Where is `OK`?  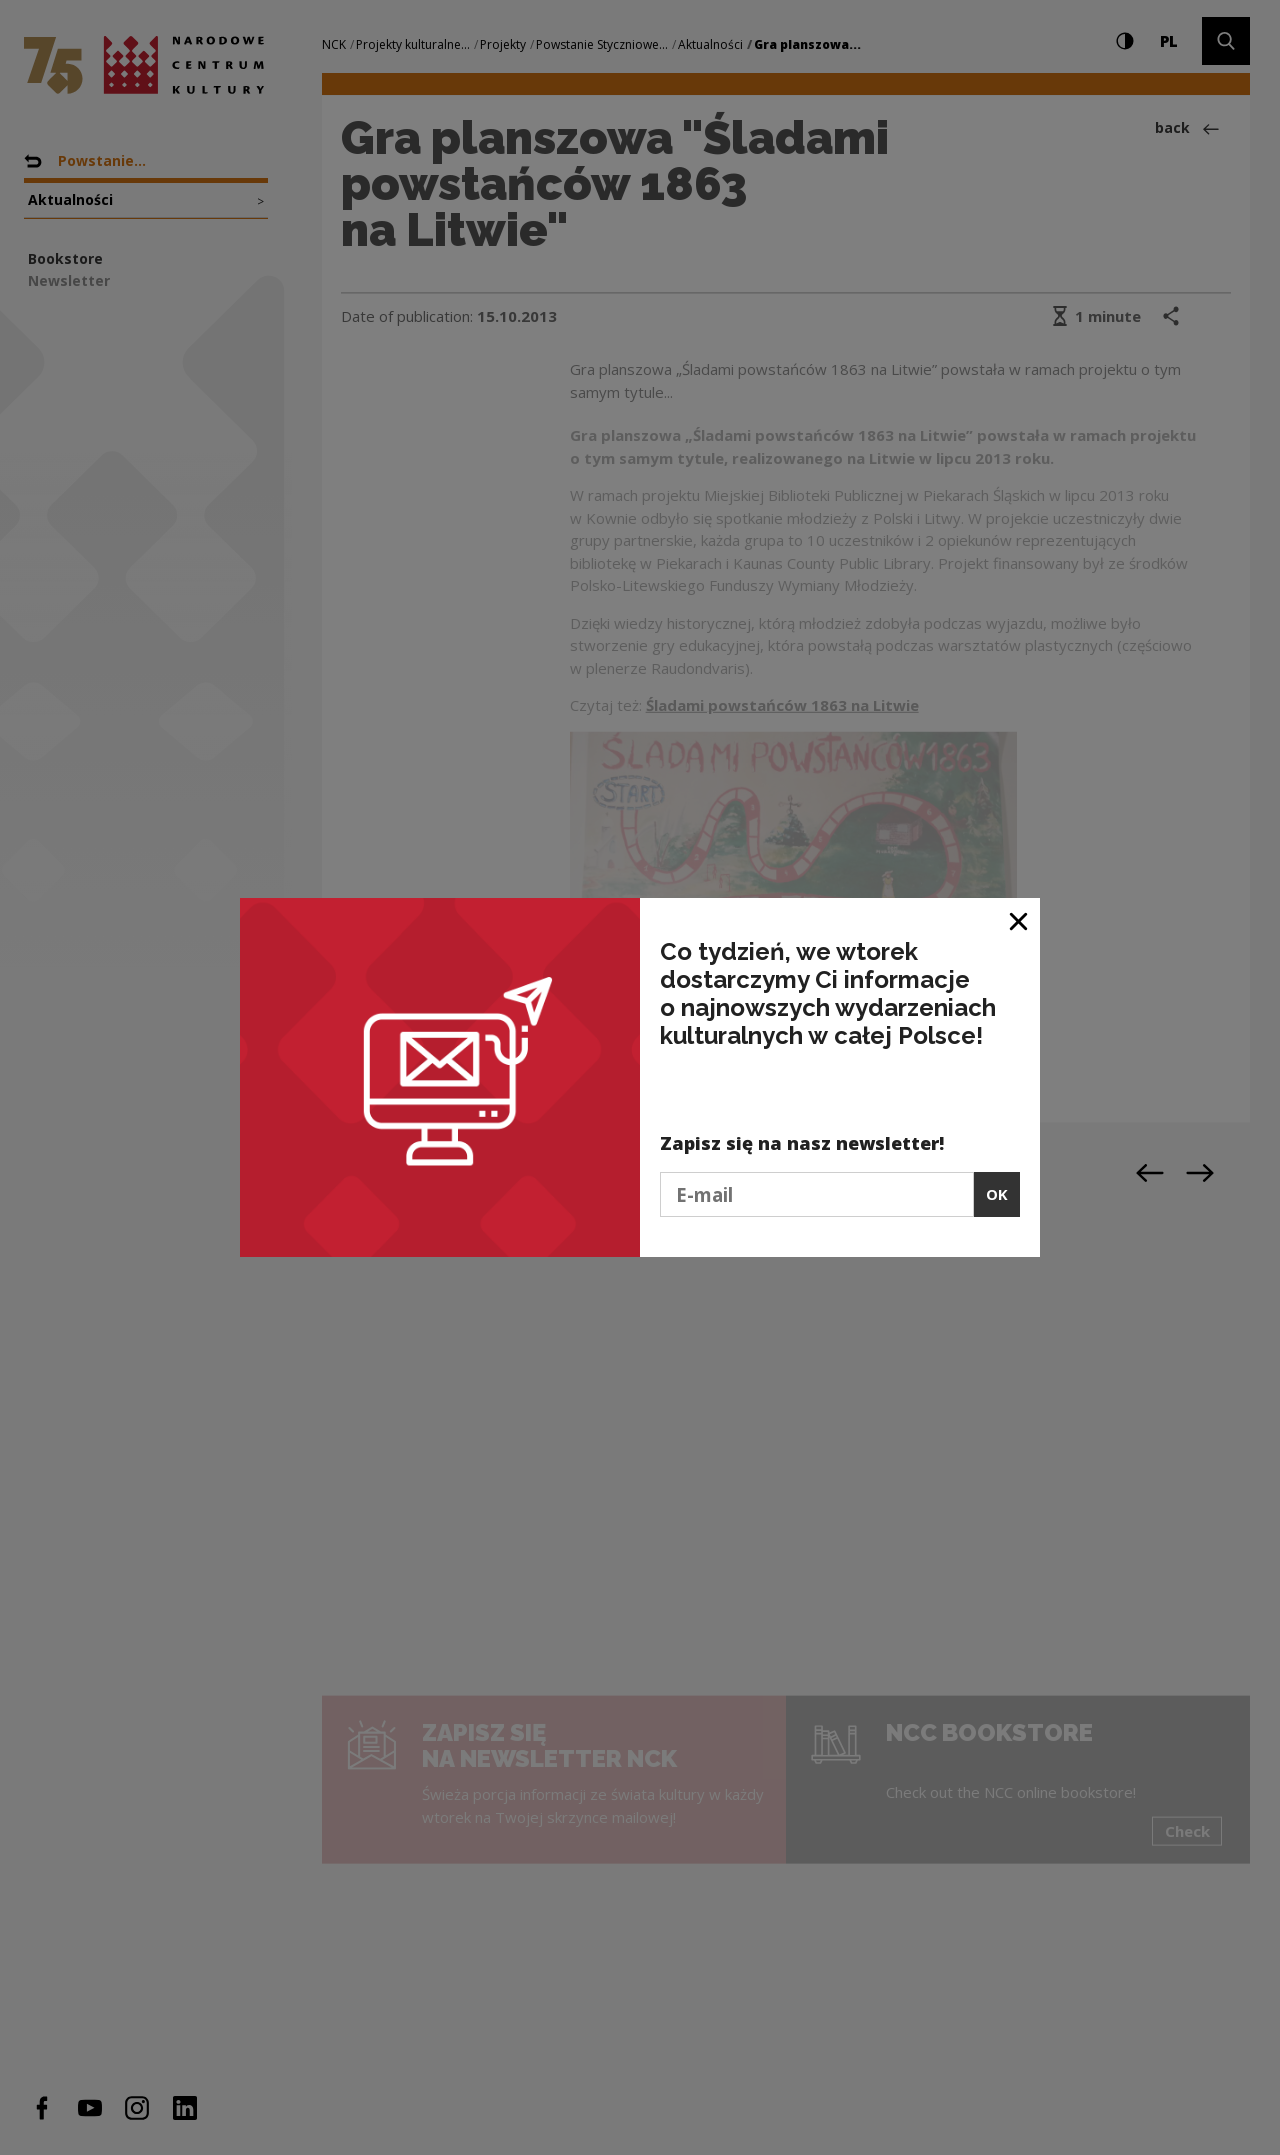
OK is located at coordinates (997, 1194).